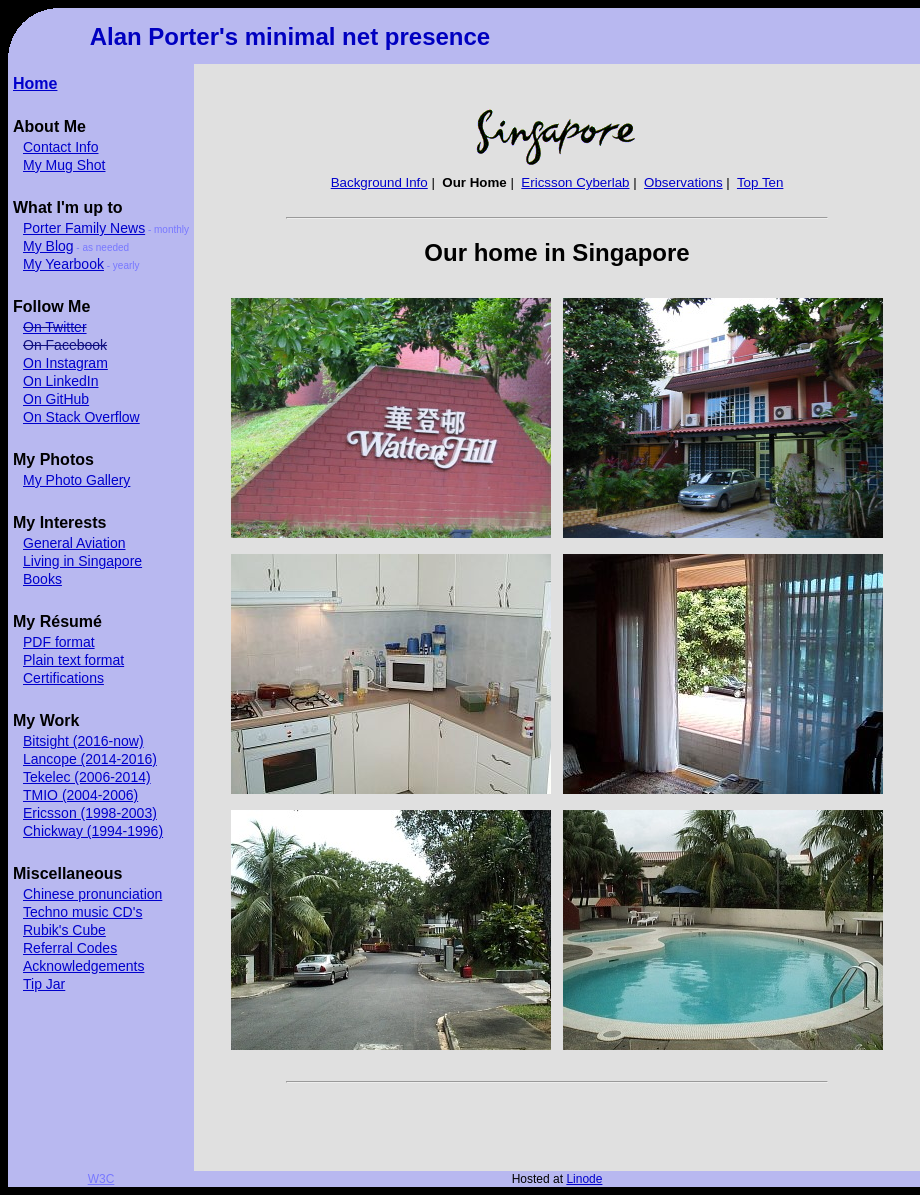 The height and width of the screenshot is (1195, 920). What do you see at coordinates (379, 182) in the screenshot?
I see `Background Info` at bounding box center [379, 182].